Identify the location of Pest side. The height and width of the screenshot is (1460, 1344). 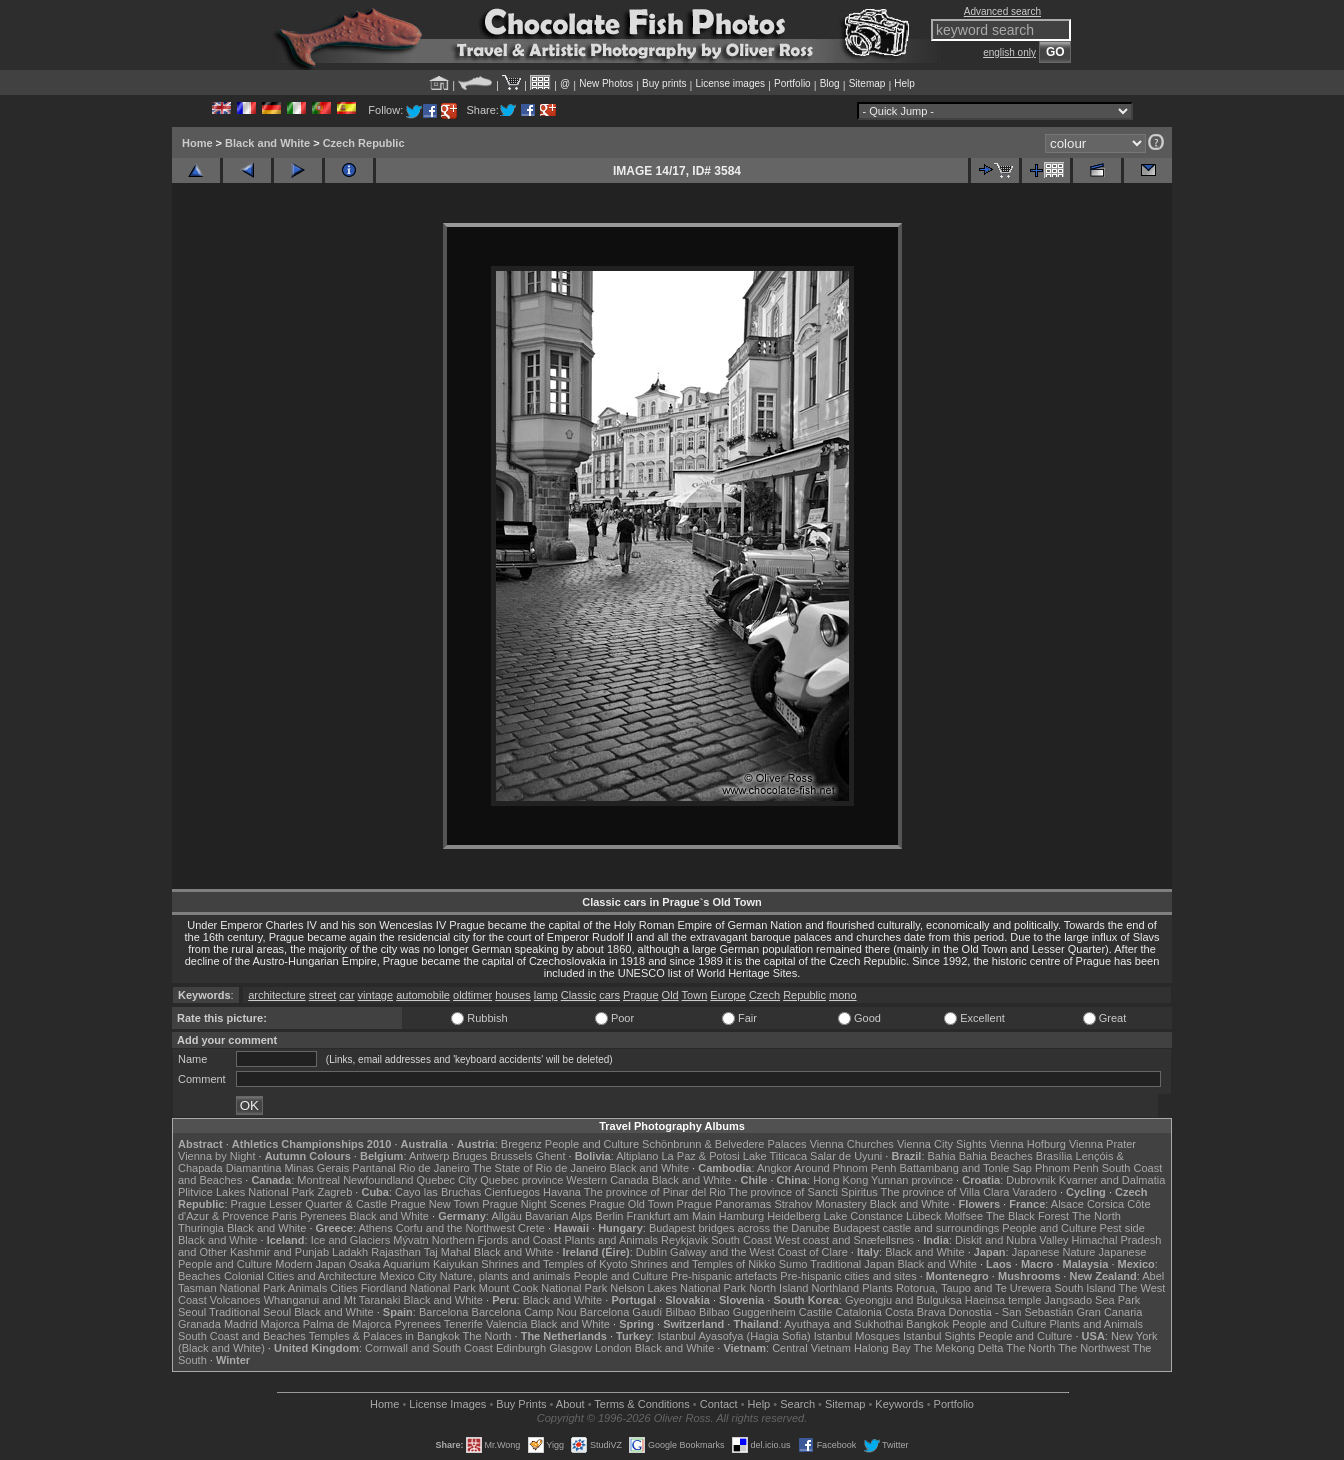
(1122, 1228).